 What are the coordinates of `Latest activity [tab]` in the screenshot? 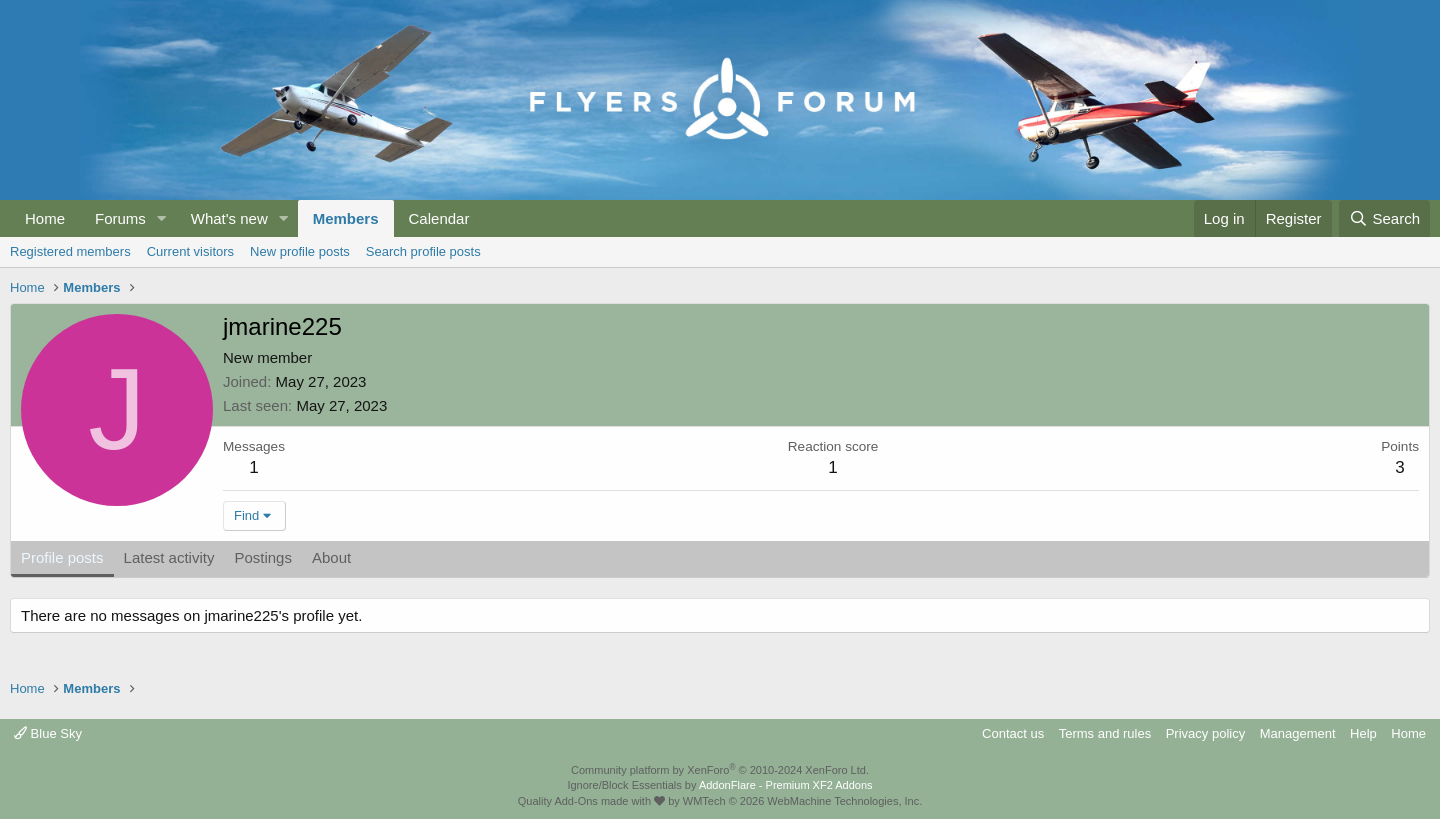 It's located at (169, 557).